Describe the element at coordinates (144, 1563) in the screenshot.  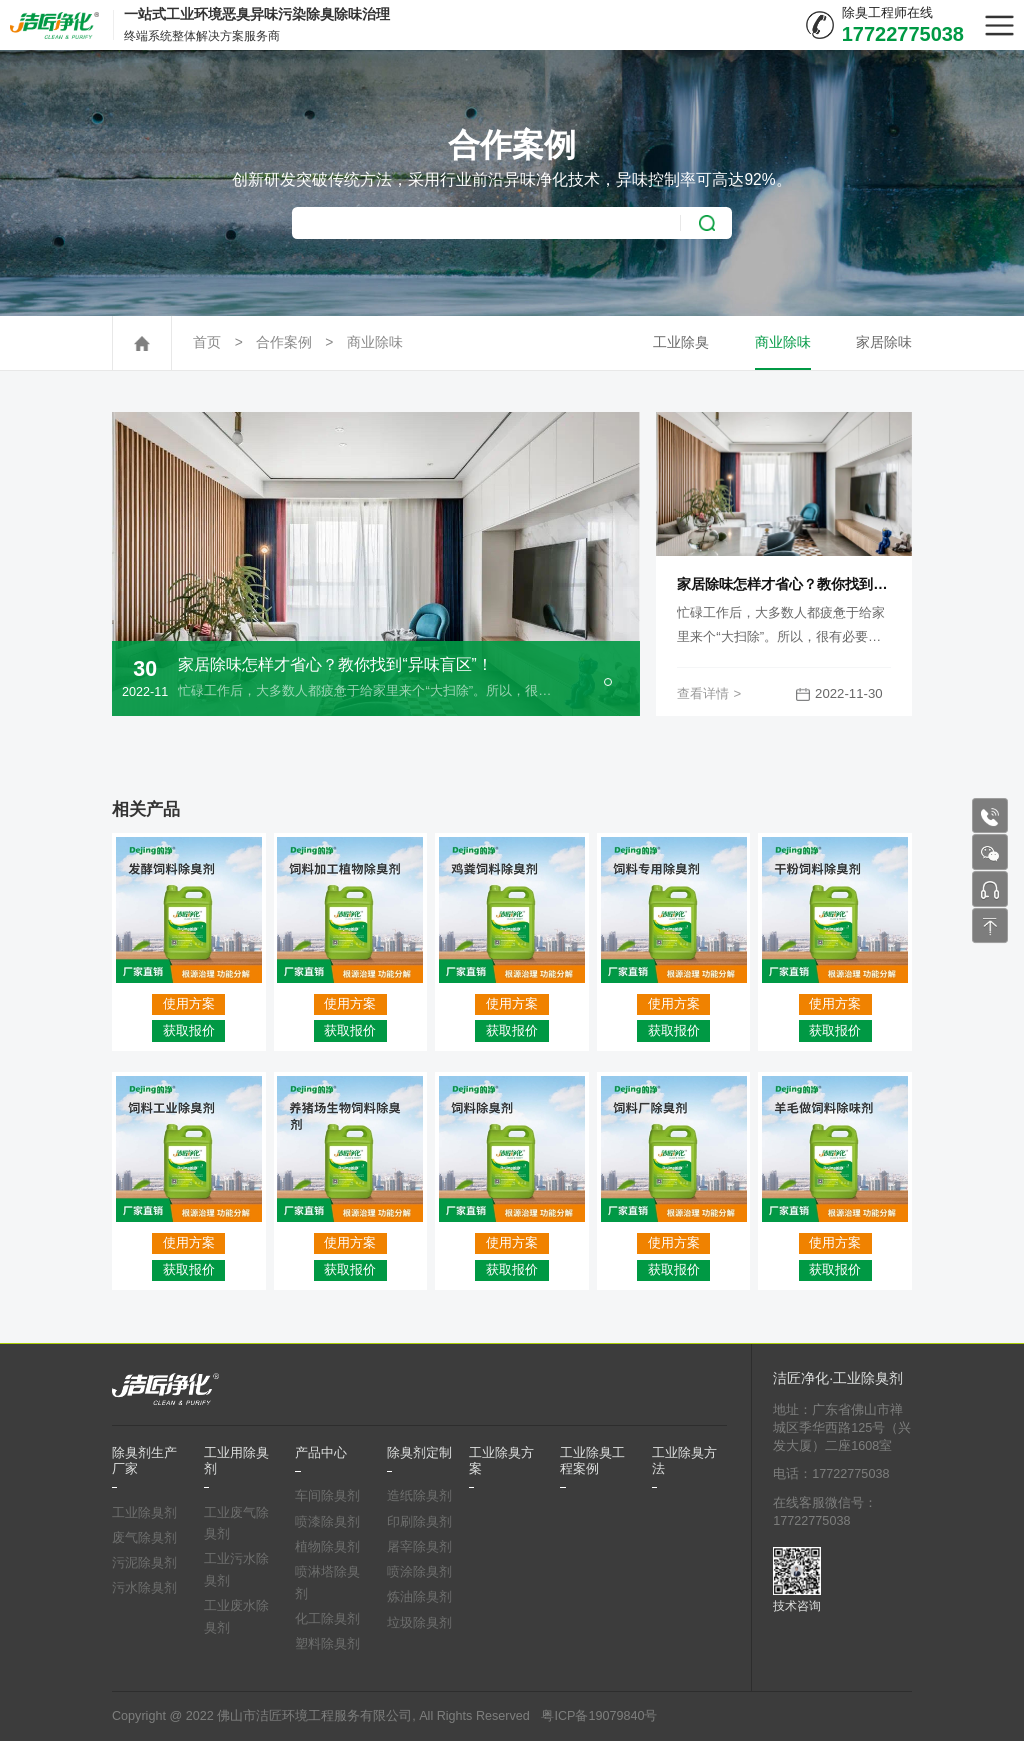
I see `污泥除臭剂` at that location.